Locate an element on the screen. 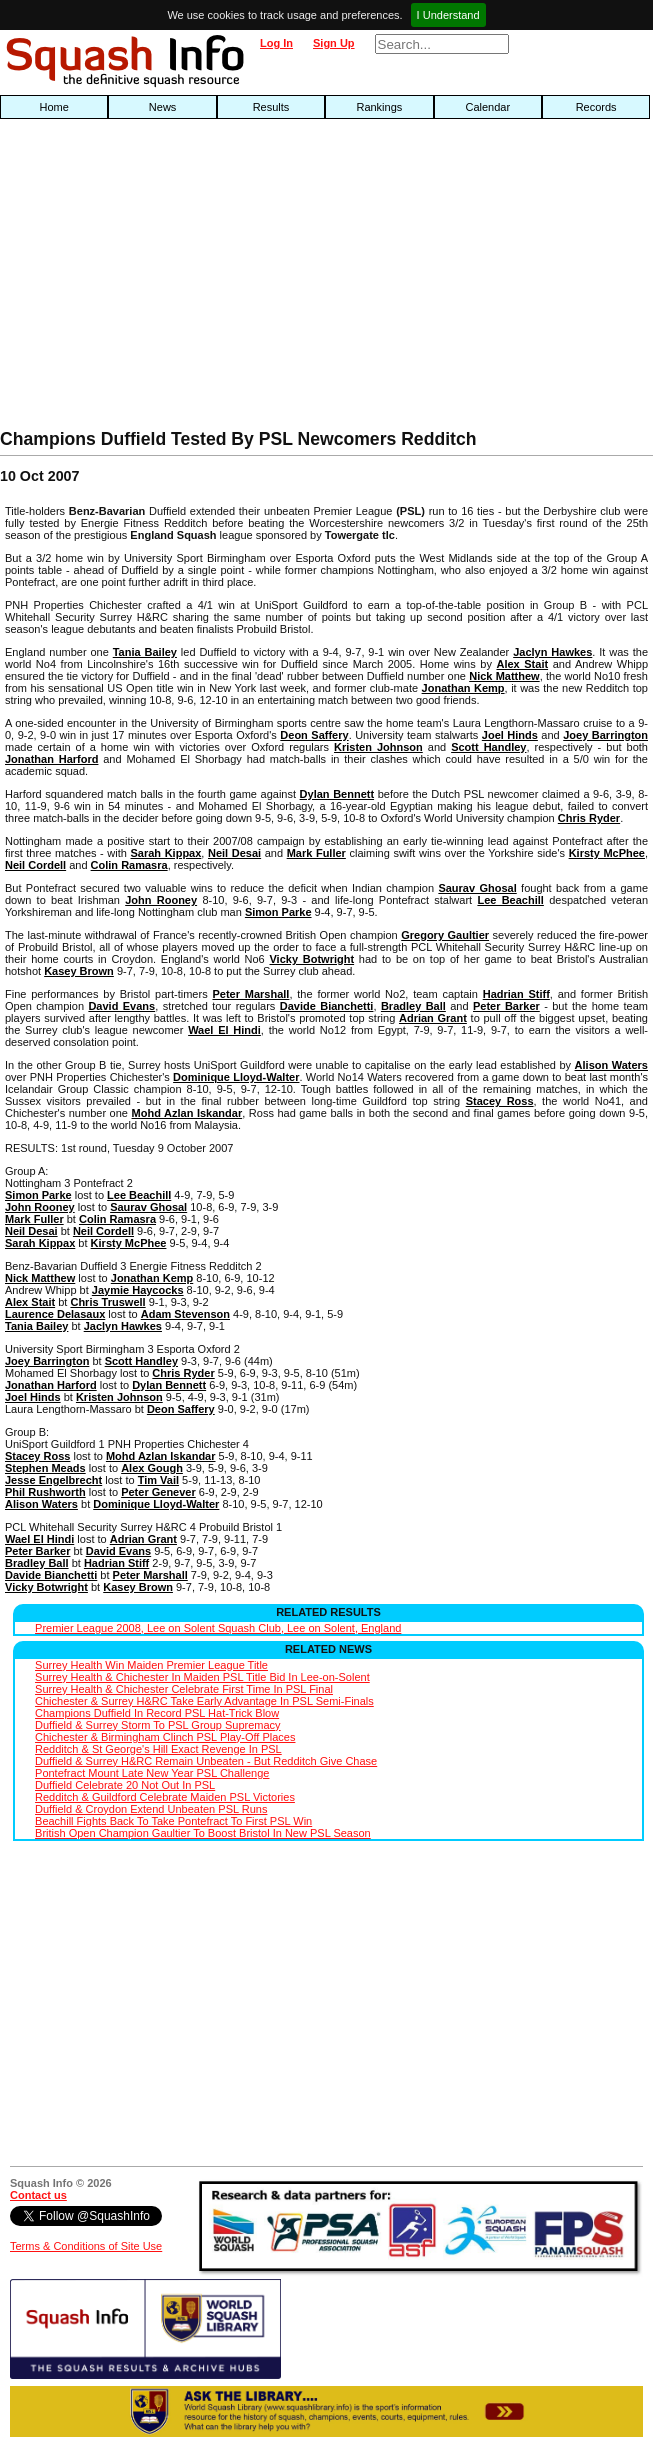  Adrian Grant is located at coordinates (433, 1018).